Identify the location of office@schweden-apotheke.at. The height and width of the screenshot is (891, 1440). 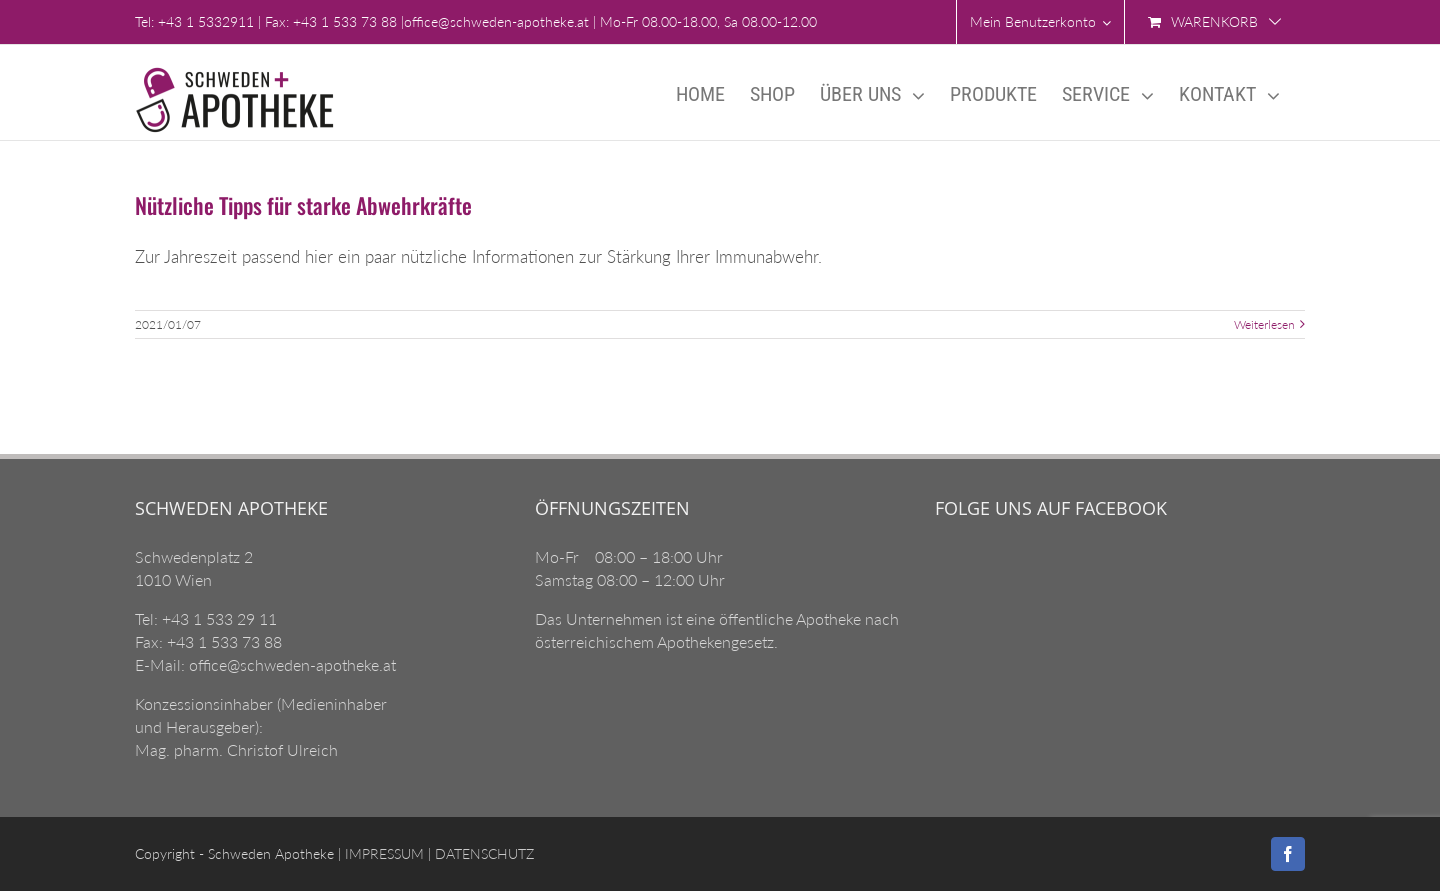
(496, 21).